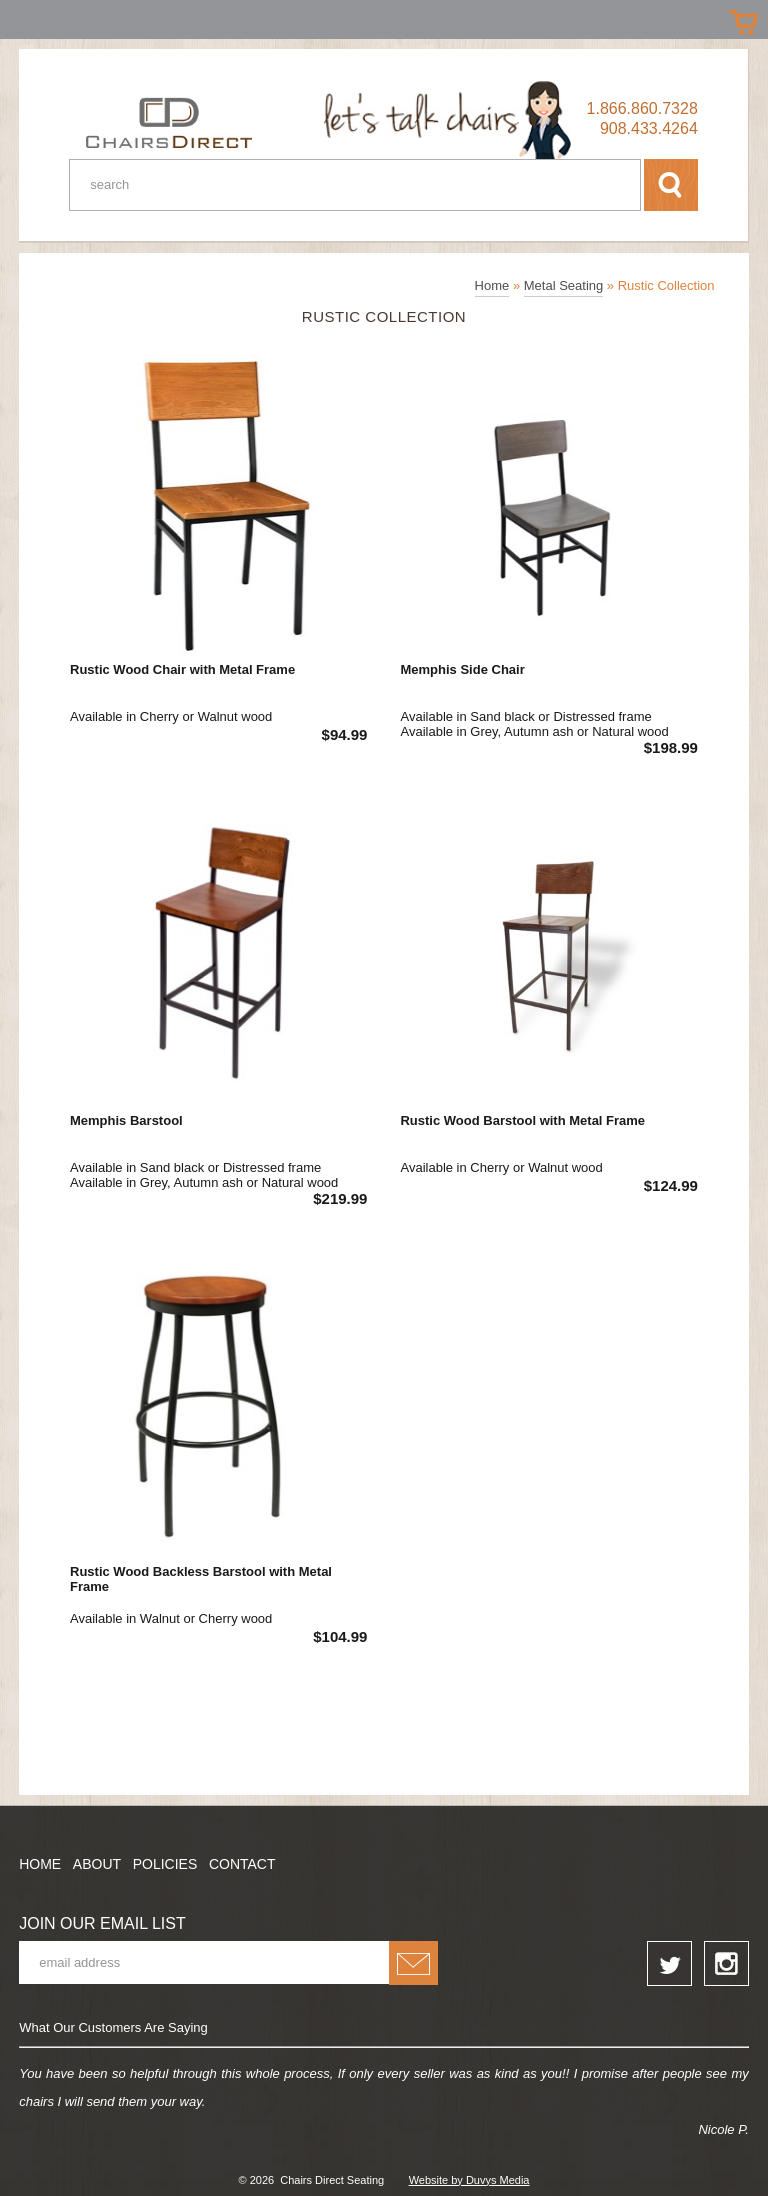  What do you see at coordinates (97, 1864) in the screenshot?
I see `About` at bounding box center [97, 1864].